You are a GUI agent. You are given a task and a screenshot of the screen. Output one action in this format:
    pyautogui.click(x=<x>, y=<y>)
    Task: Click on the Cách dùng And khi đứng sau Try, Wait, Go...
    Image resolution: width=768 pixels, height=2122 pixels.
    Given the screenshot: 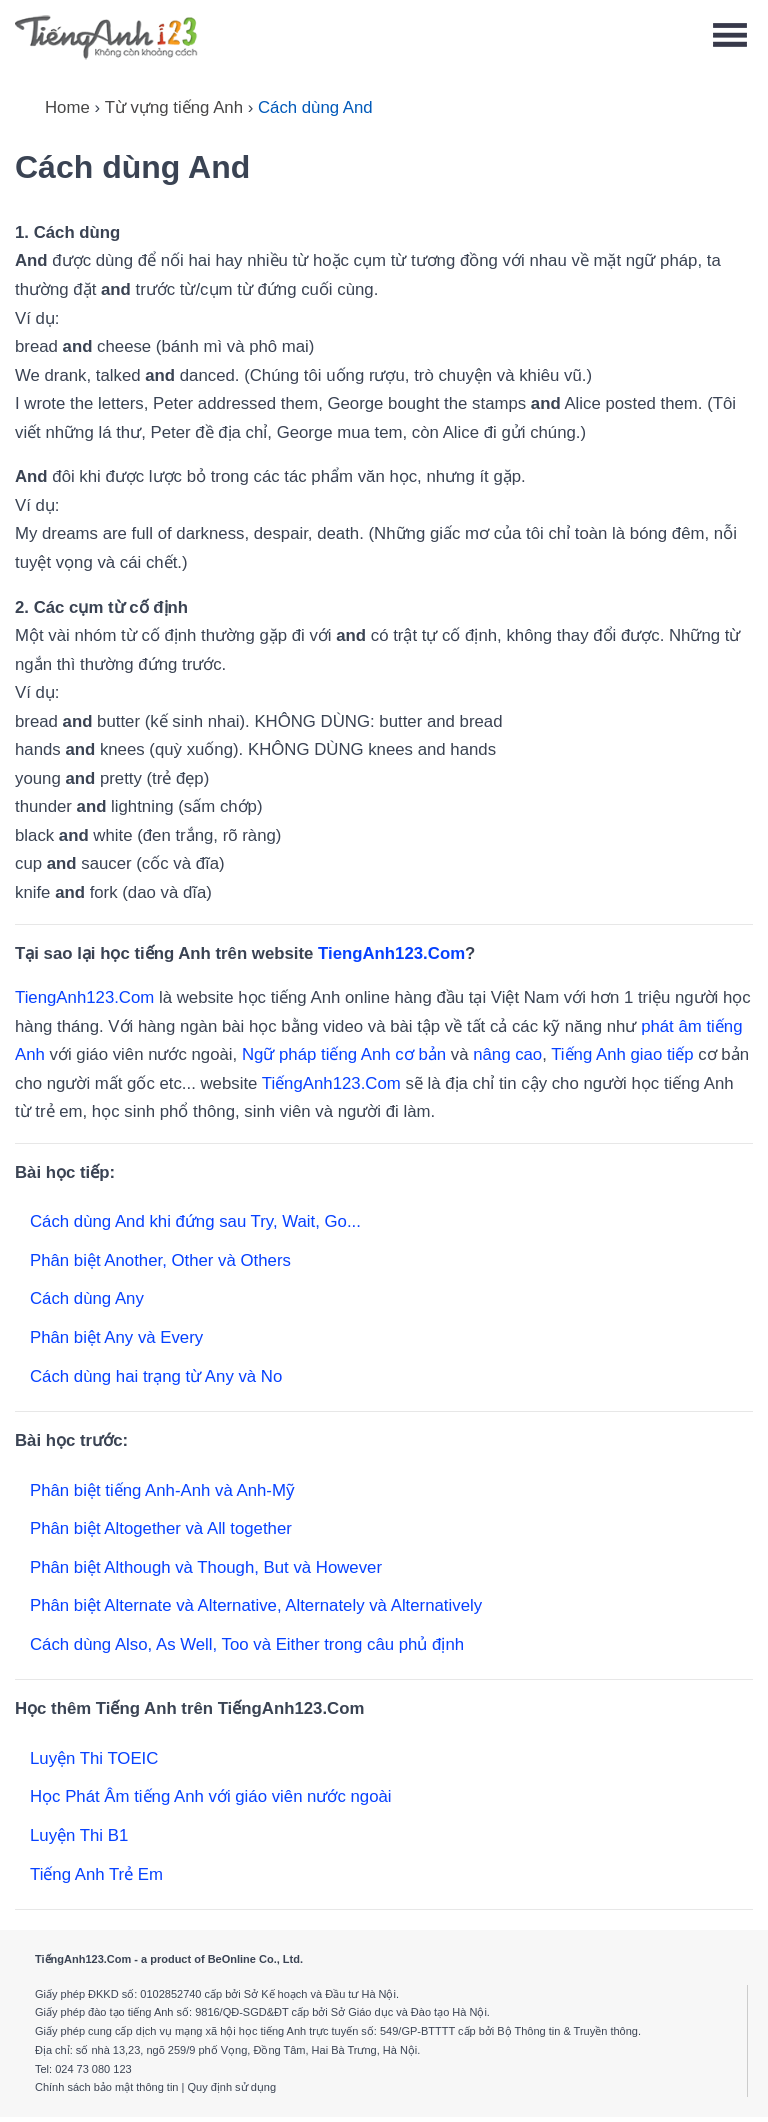 What is the action you would take?
    pyautogui.click(x=195, y=1221)
    